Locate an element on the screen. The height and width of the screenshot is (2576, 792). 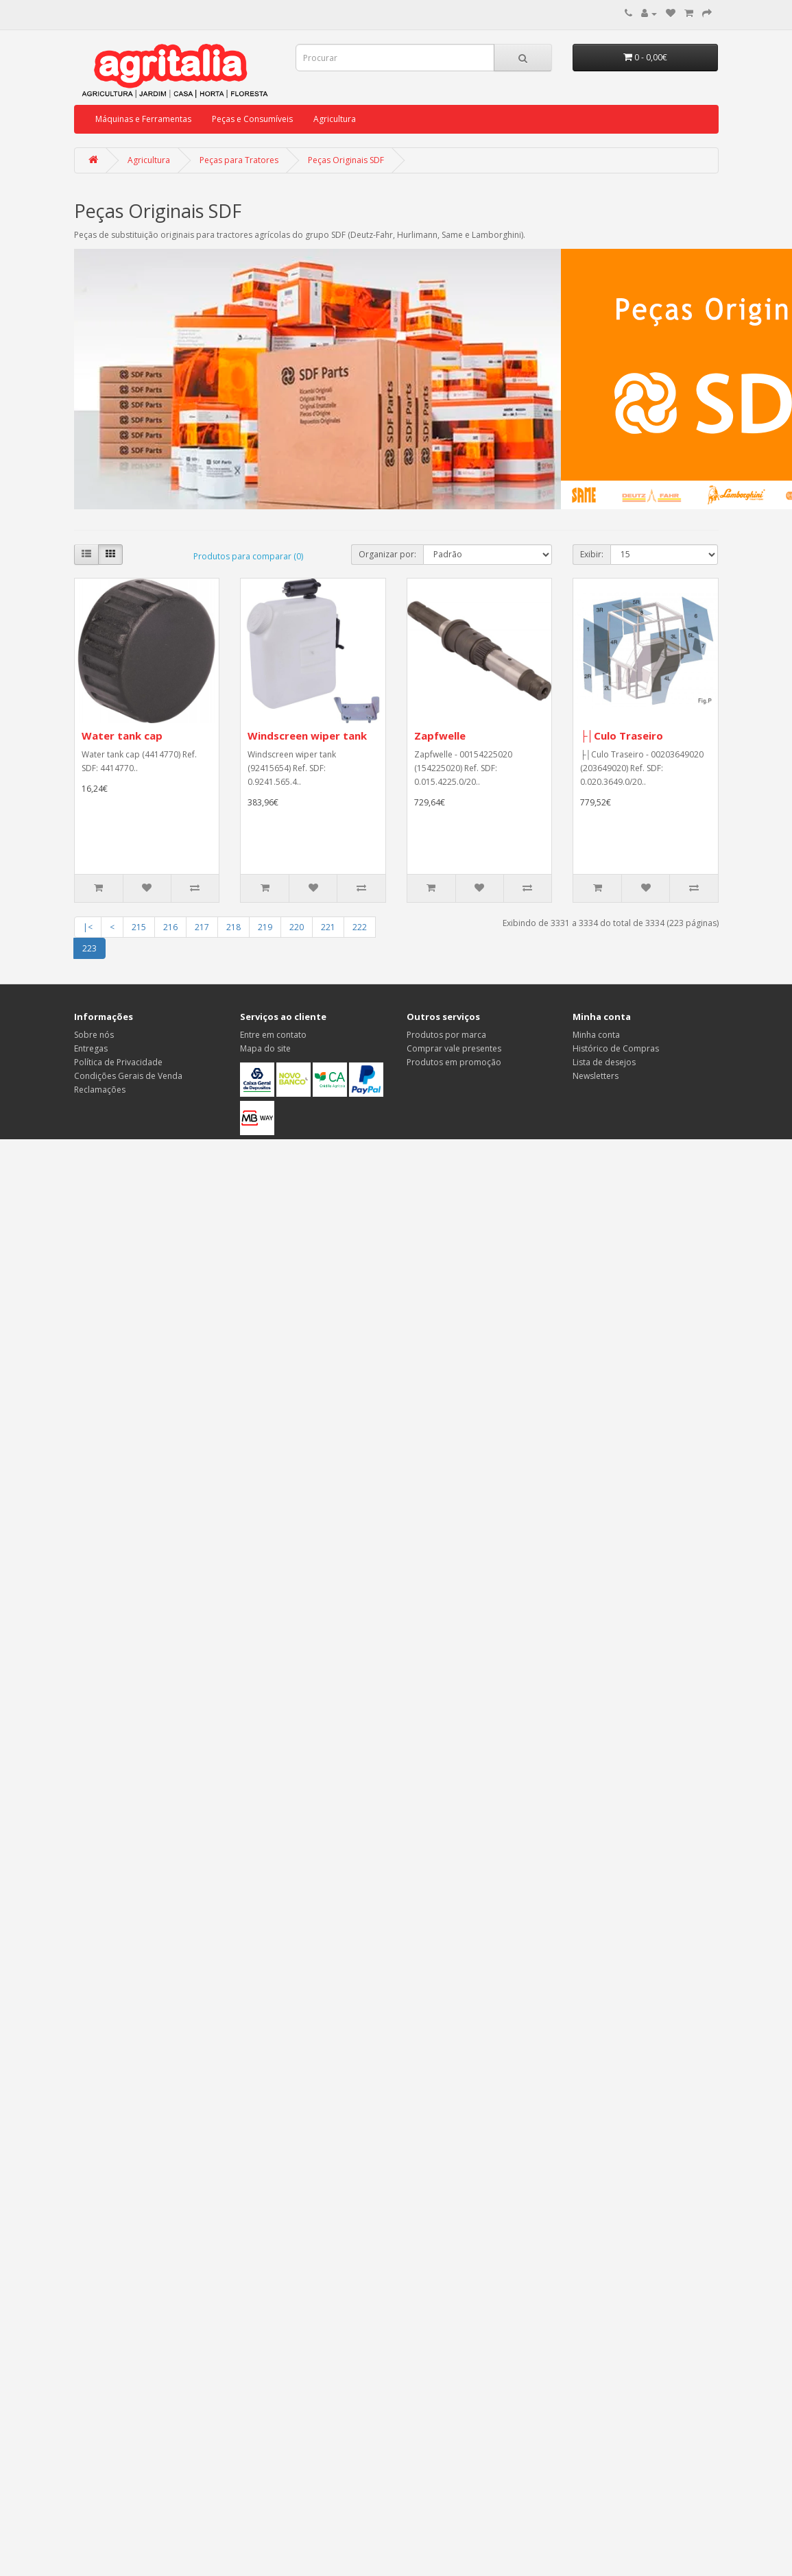
Zapfwelle is located at coordinates (440, 735).